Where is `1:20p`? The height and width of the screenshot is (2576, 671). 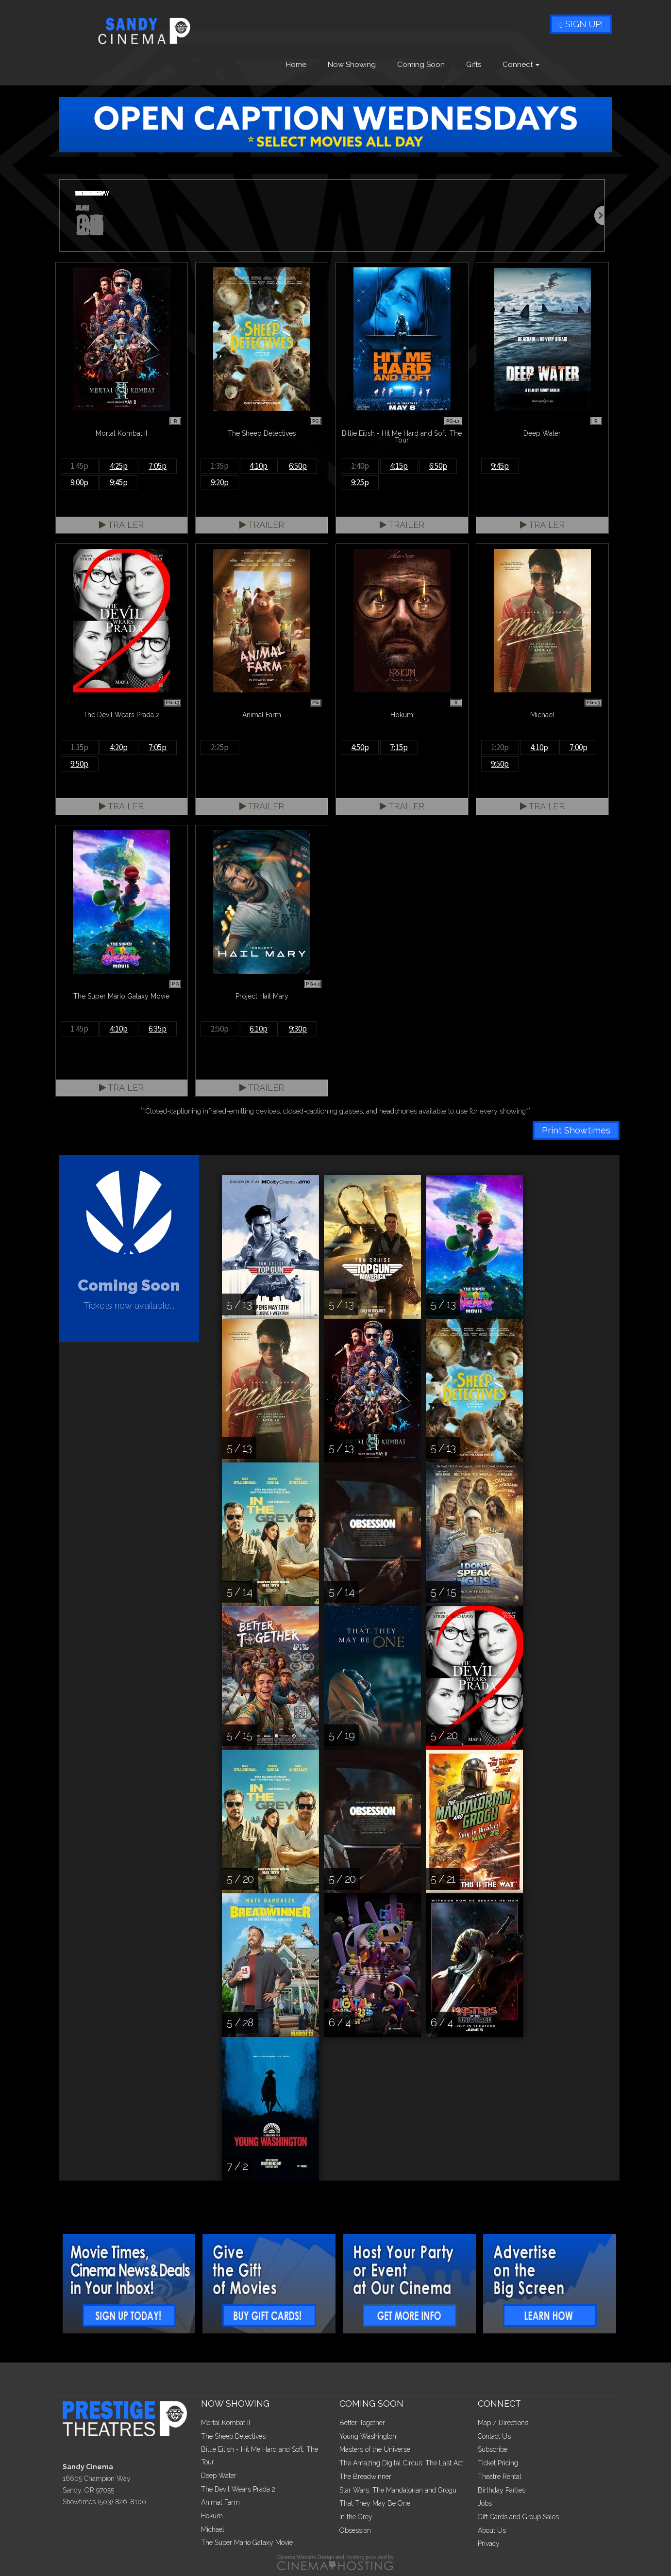 1:20p is located at coordinates (500, 747).